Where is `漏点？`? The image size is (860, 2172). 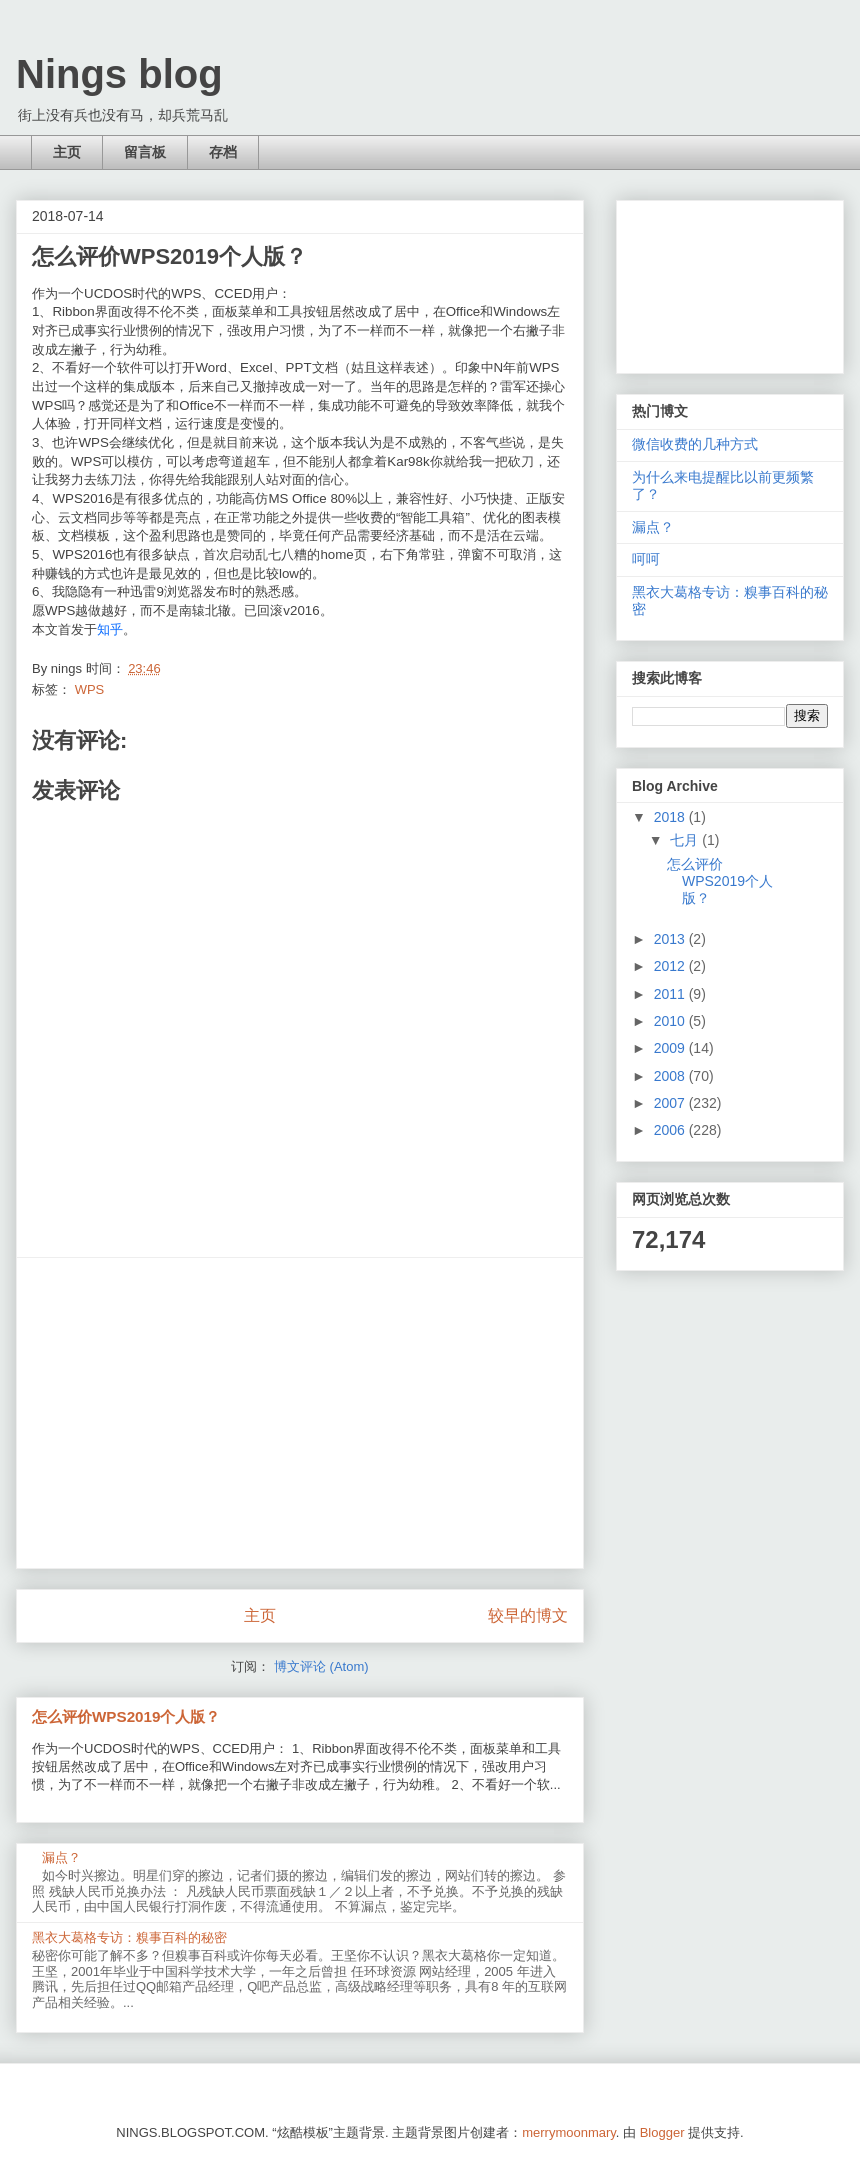
漏点？ is located at coordinates (61, 1857).